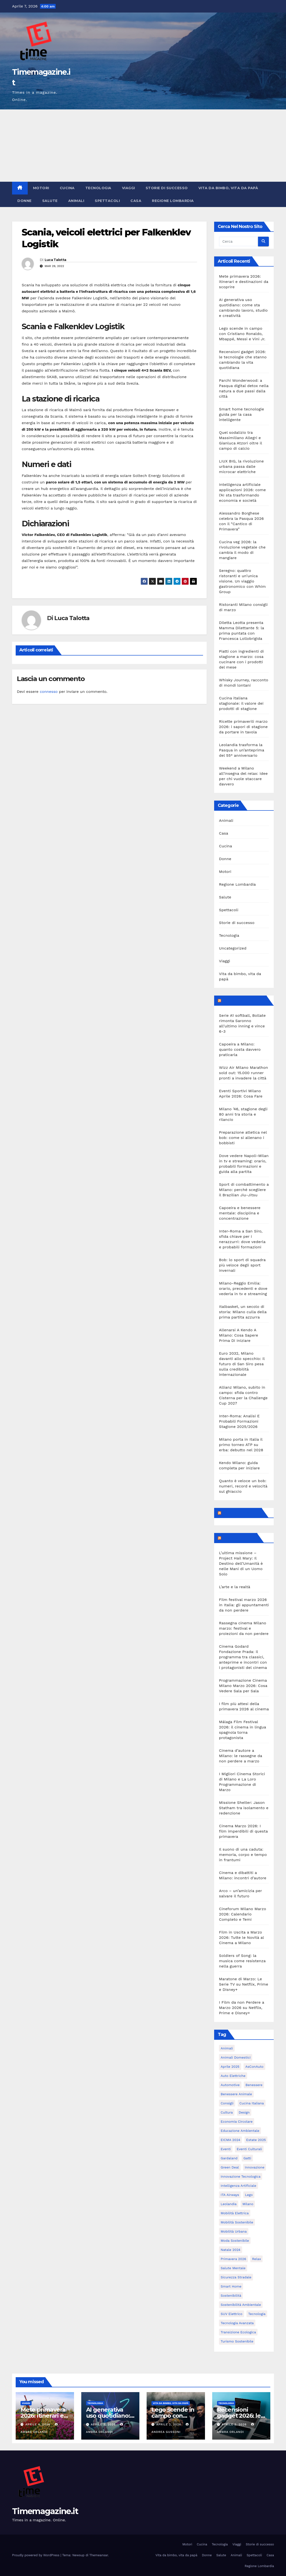 The height and width of the screenshot is (2576, 286). I want to click on sicurezza stradale [sicurezza stradale (12 elementi)], so click(236, 2277).